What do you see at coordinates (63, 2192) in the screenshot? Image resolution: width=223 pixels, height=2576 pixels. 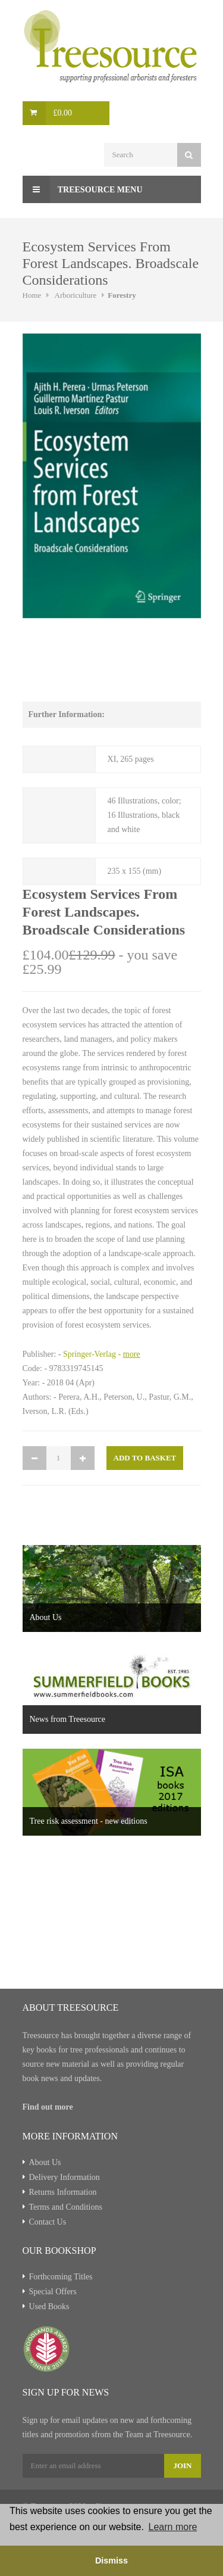 I see `Returns Information` at bounding box center [63, 2192].